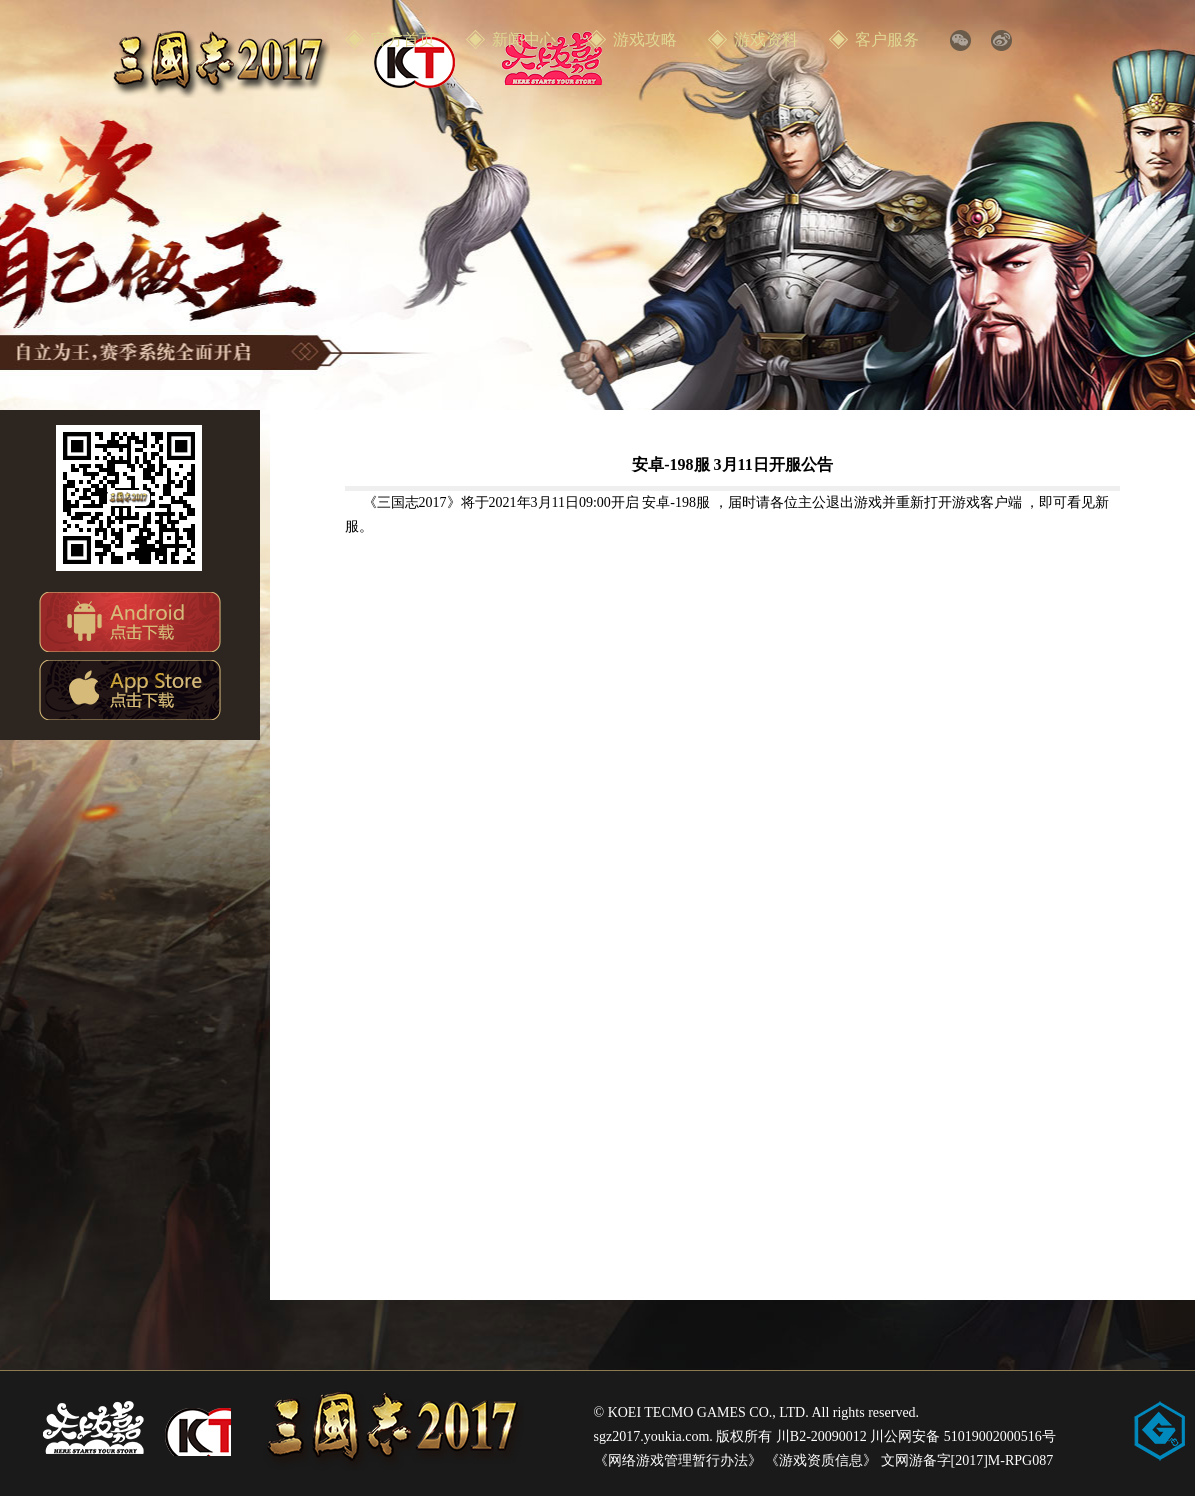 This screenshot has width=1195, height=1496. I want to click on 文网游备字[2017]M-RPG087, so click(967, 1460).